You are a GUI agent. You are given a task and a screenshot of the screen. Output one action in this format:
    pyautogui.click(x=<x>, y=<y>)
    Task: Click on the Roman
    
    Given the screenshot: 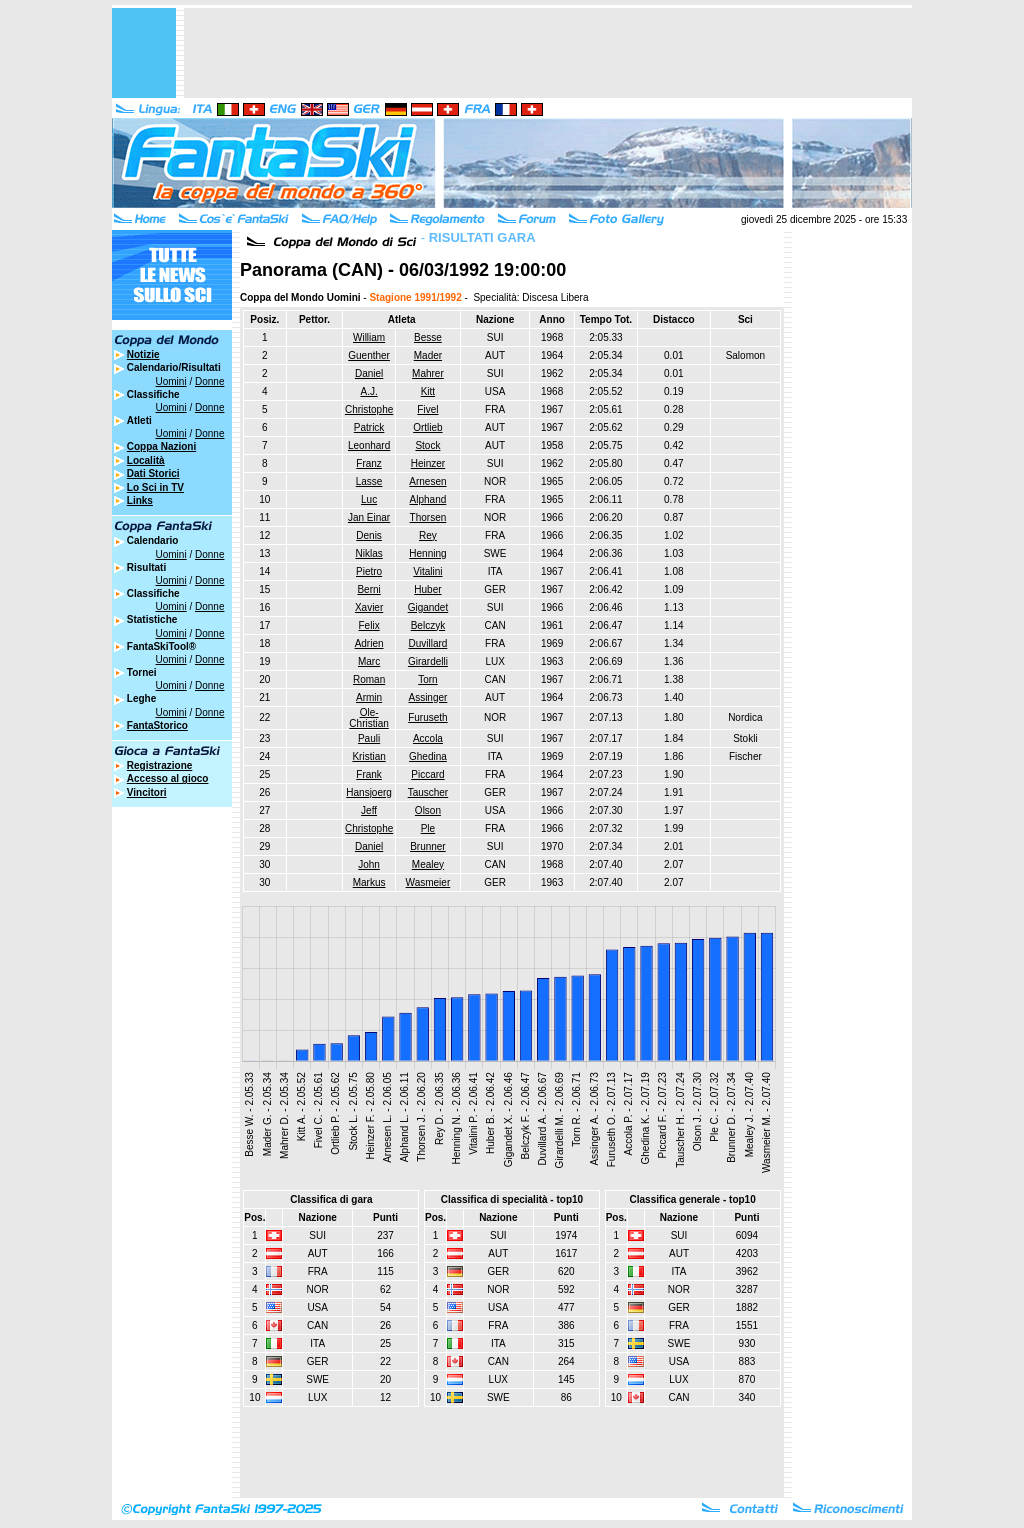 What is the action you would take?
    pyautogui.click(x=369, y=679)
    